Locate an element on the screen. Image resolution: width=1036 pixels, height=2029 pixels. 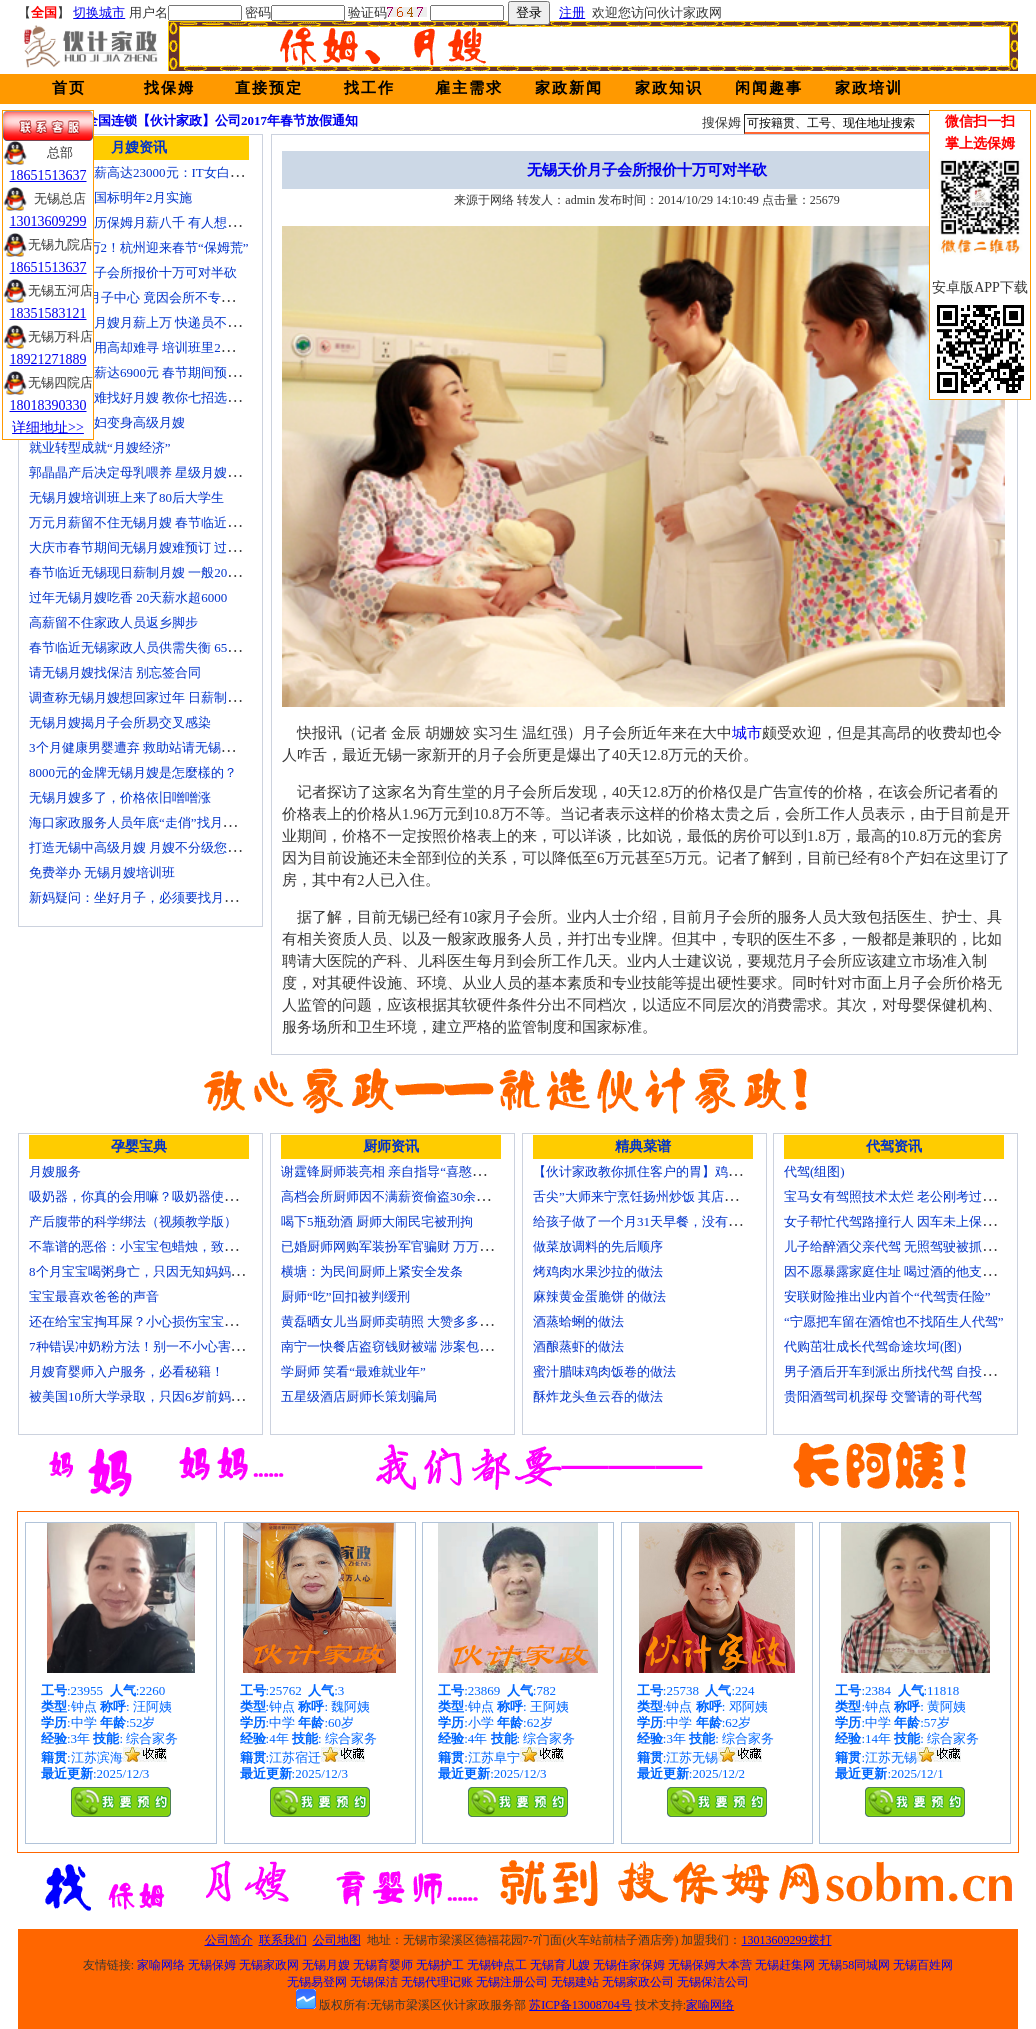
无锡月嫂新国标明年2月实施 is located at coordinates (110, 197).